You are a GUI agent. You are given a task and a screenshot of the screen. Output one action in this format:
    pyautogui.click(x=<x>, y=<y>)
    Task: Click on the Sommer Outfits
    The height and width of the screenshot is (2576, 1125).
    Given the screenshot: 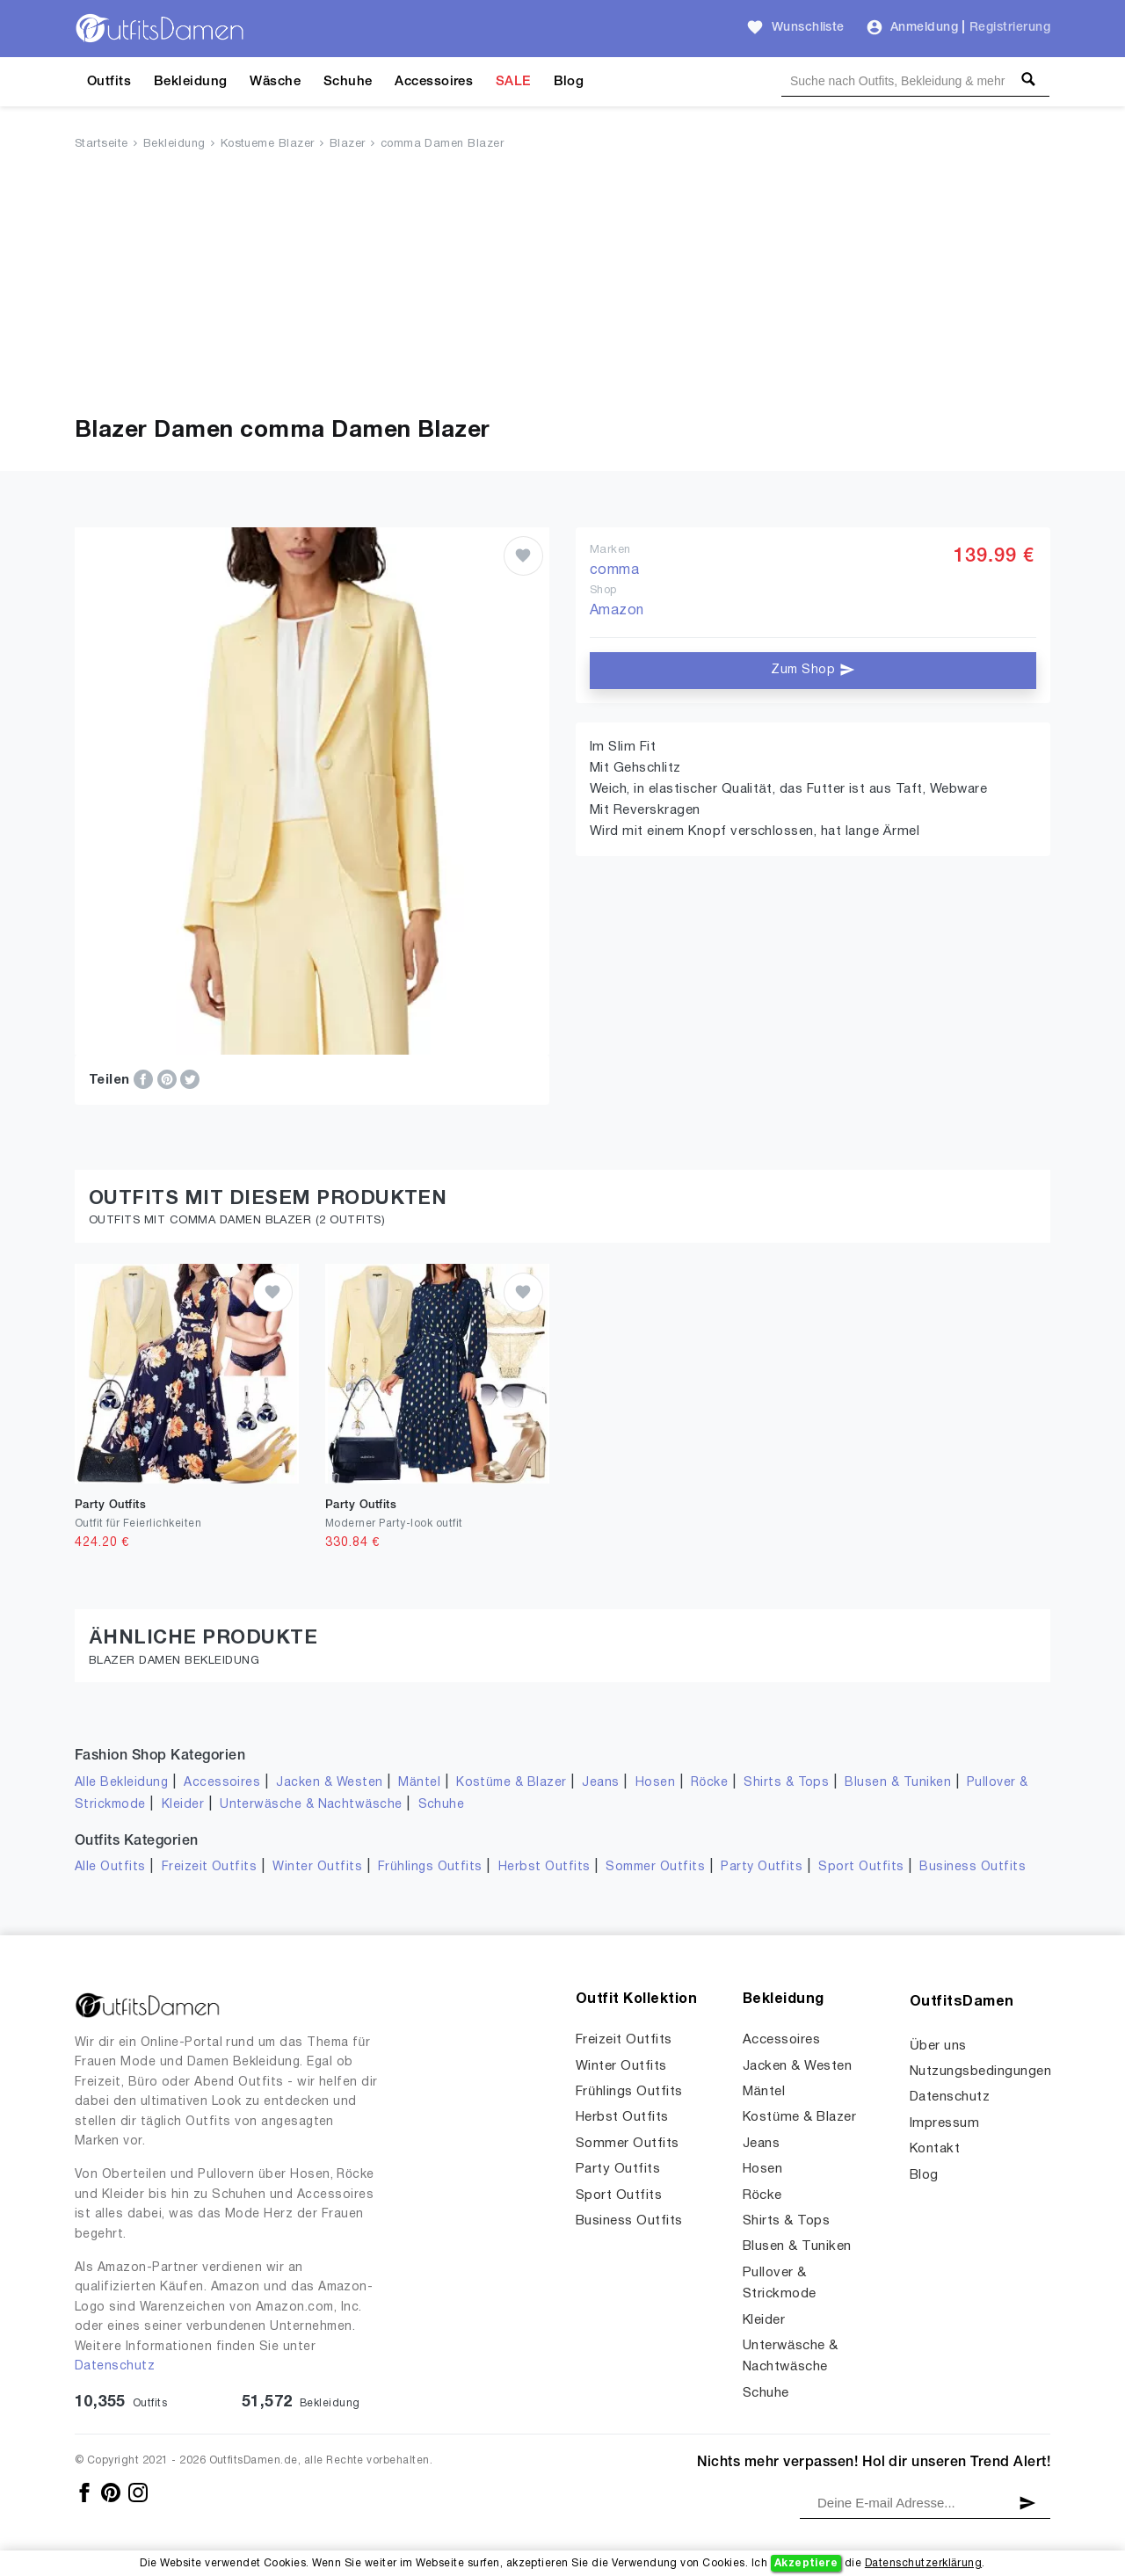 What is the action you would take?
    pyautogui.click(x=655, y=1867)
    